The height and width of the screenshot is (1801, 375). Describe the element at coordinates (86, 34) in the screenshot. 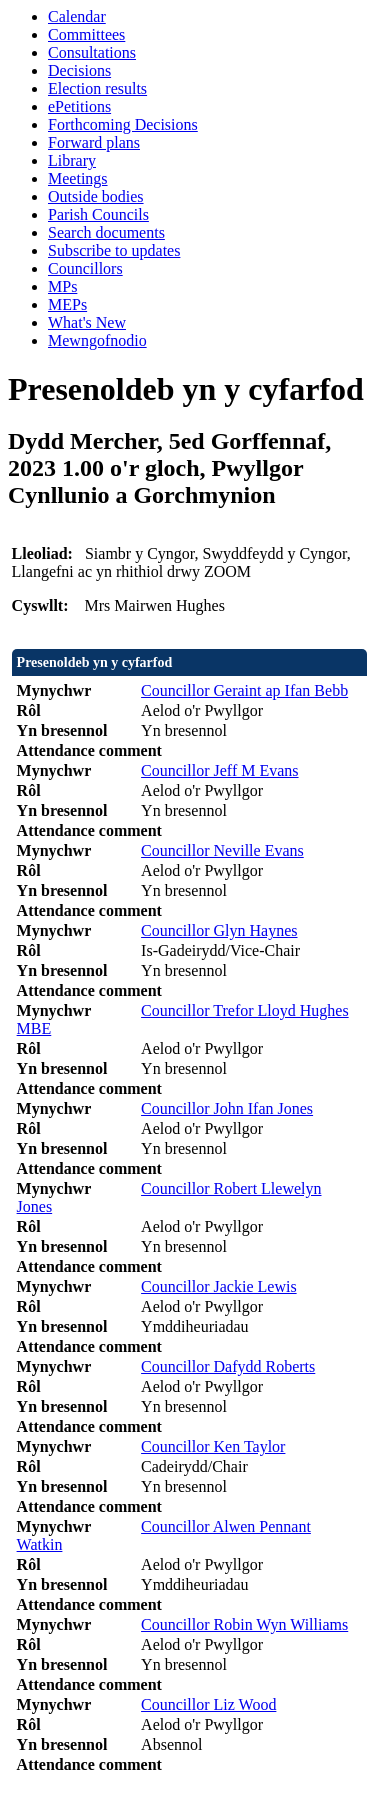

I see `Committees` at that location.